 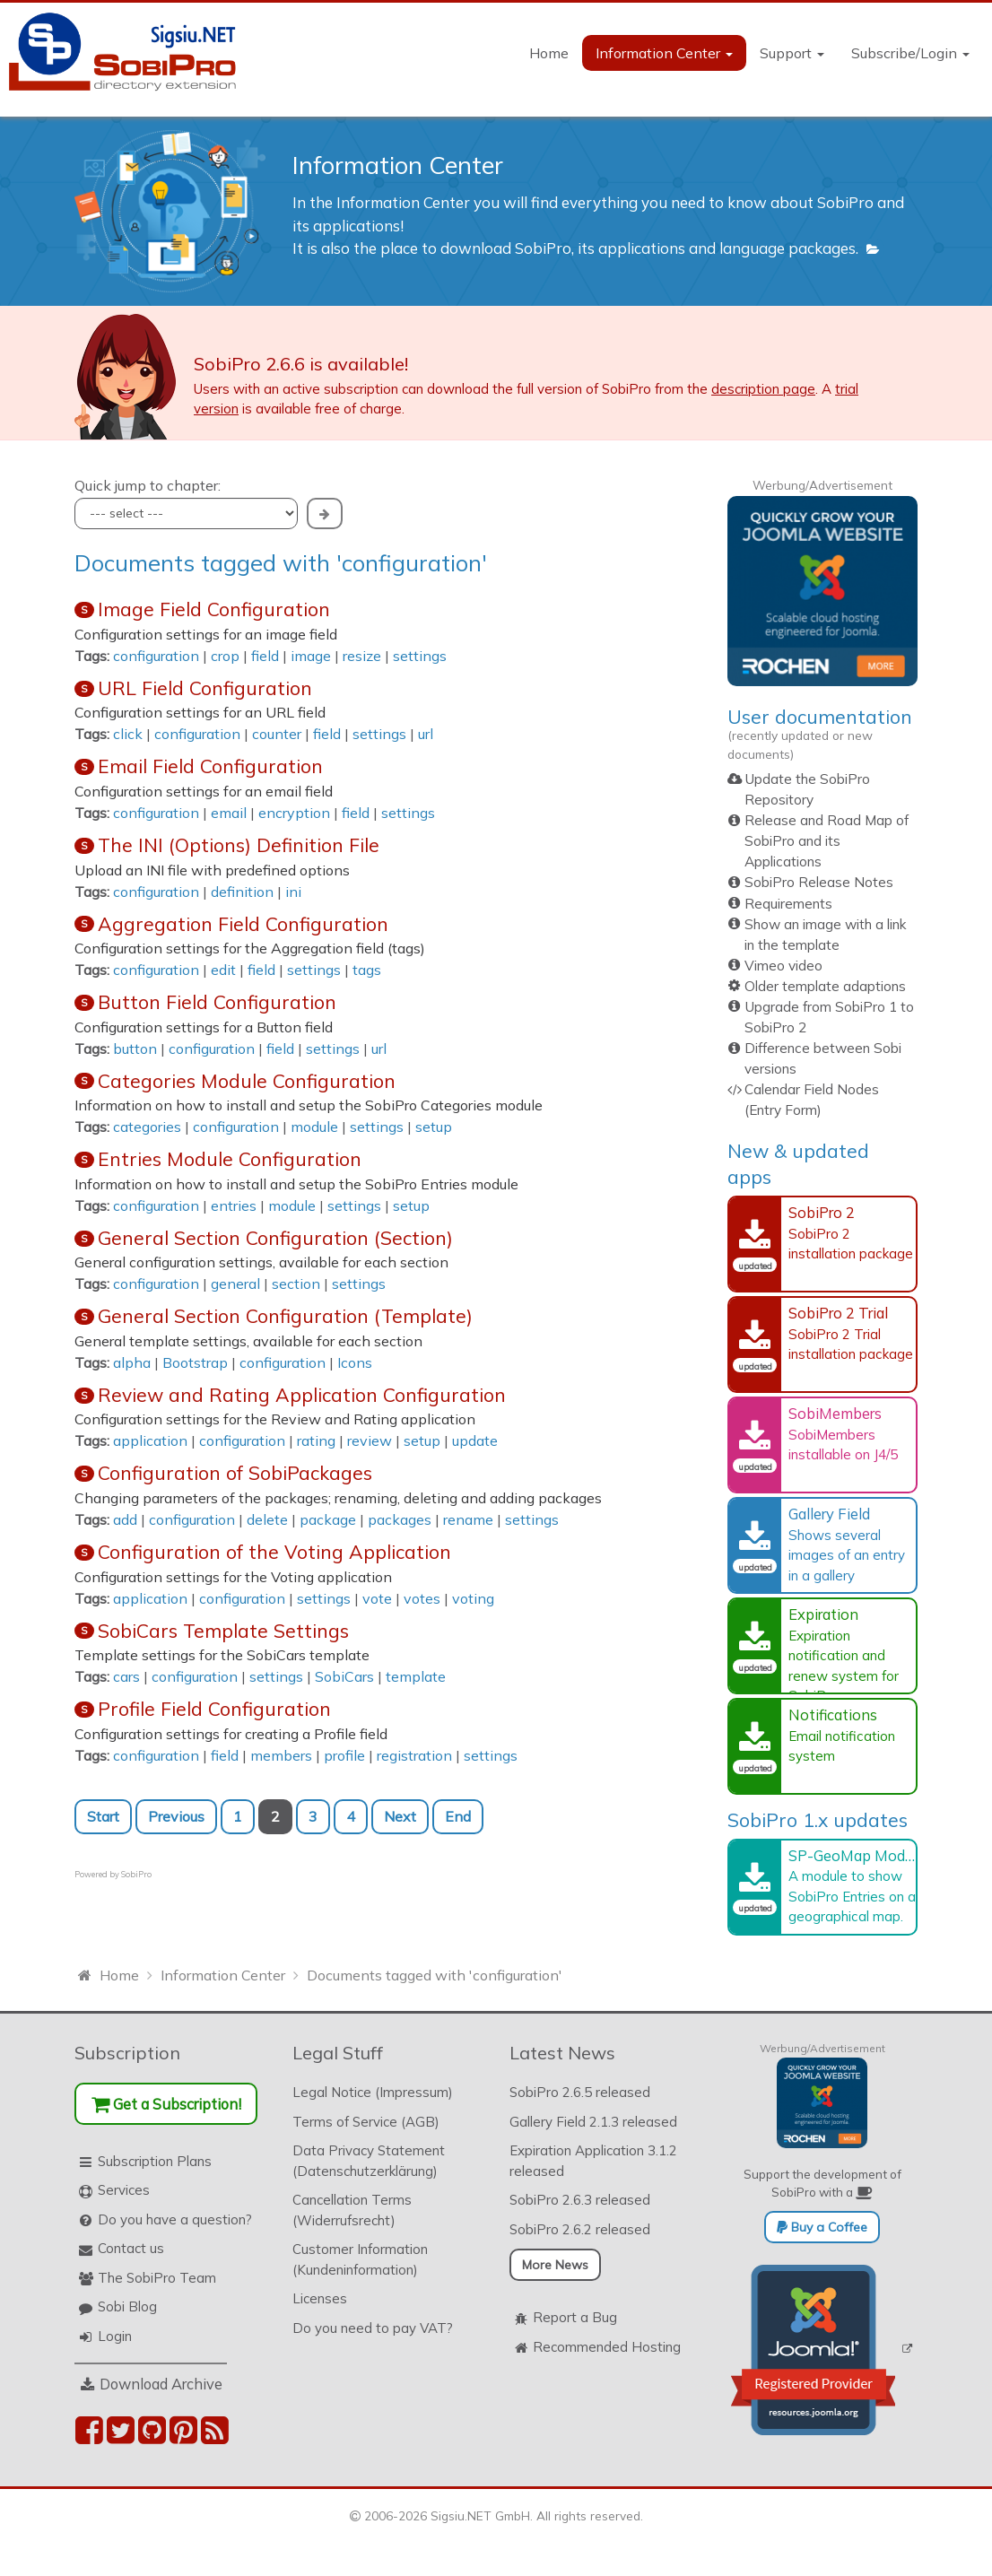 I want to click on definition, so click(x=242, y=892).